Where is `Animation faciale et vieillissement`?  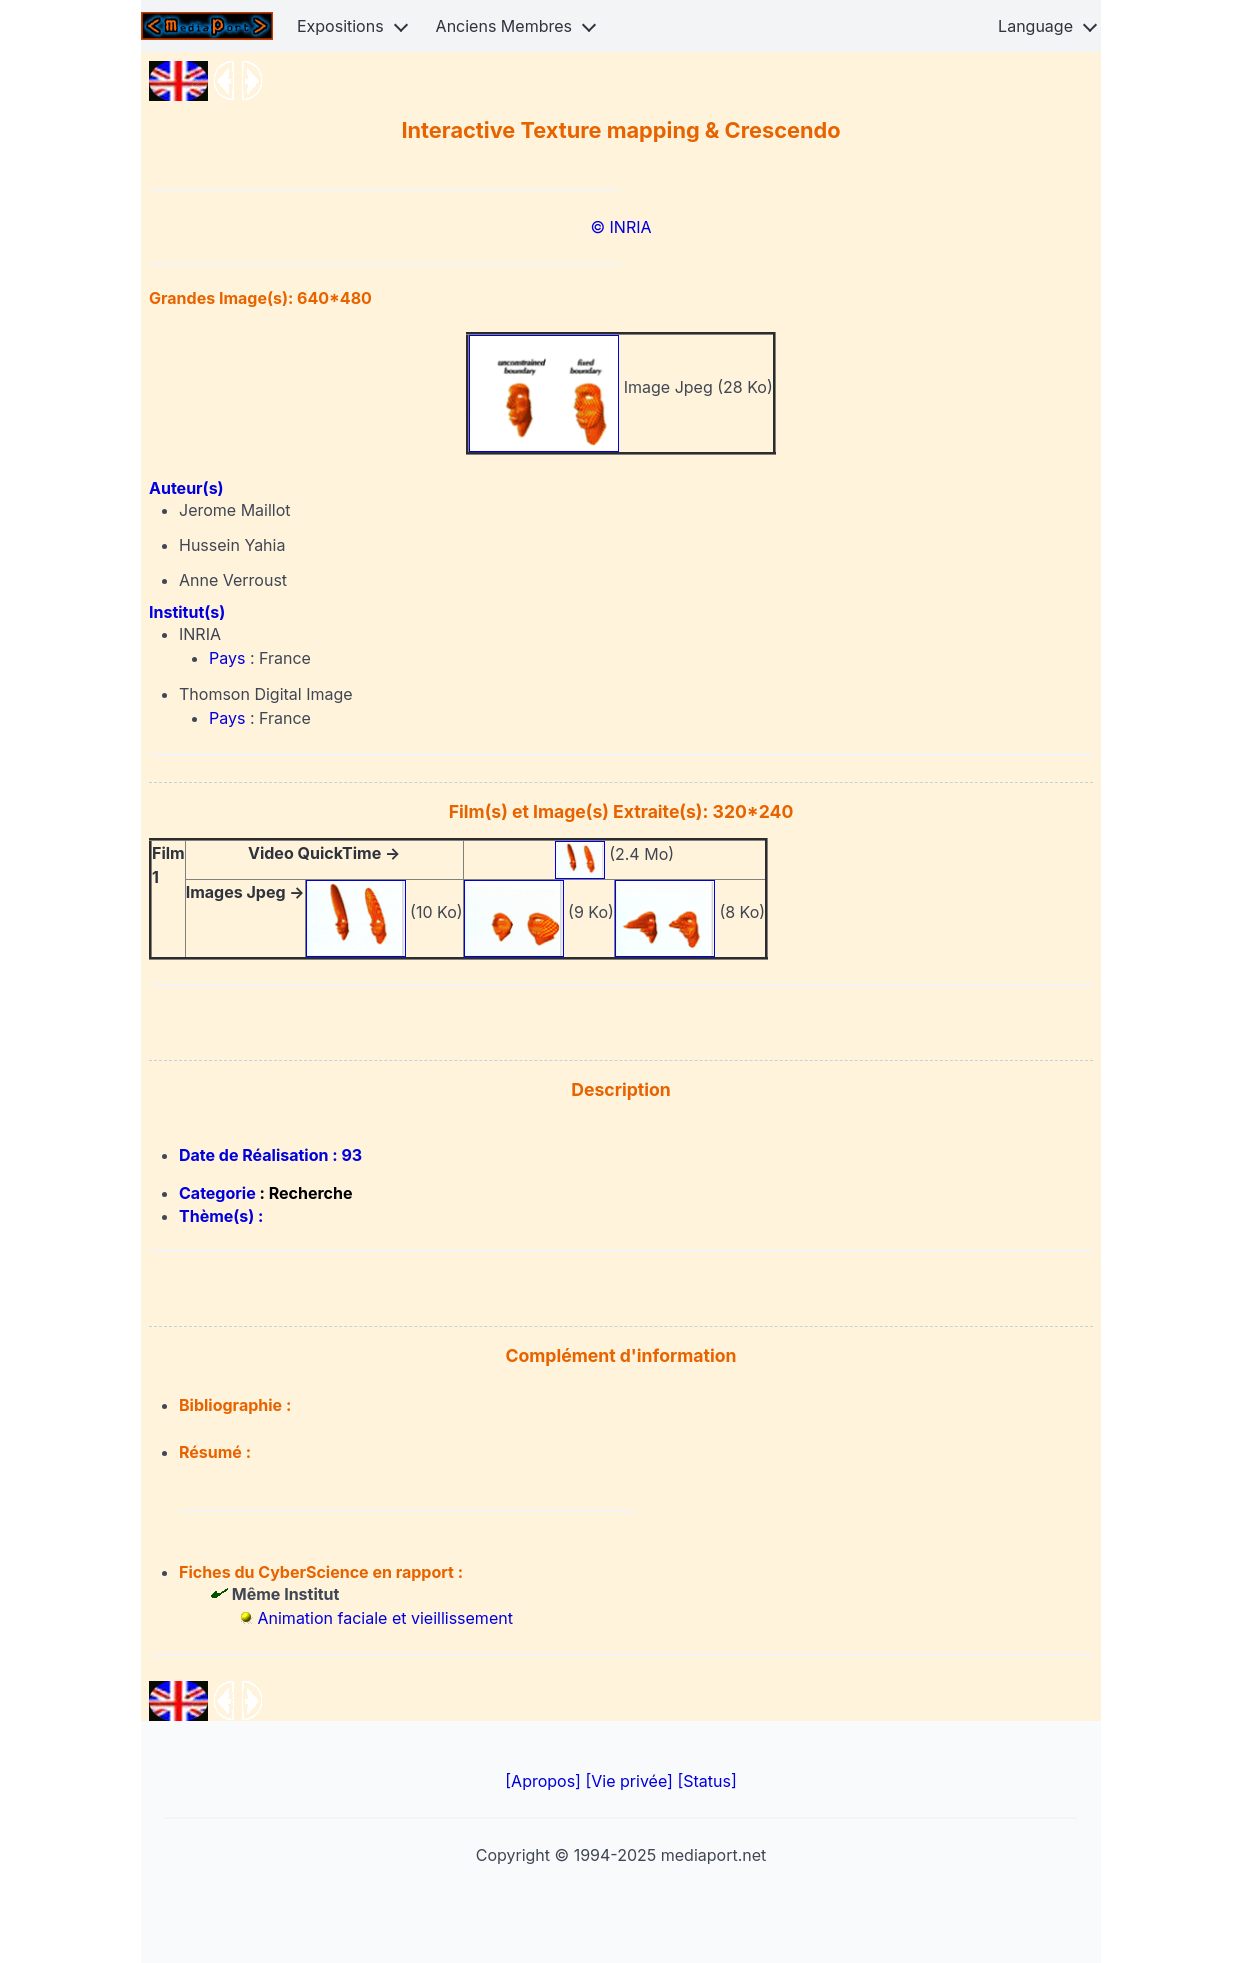
Animation faciale et vieillissement is located at coordinates (385, 1618).